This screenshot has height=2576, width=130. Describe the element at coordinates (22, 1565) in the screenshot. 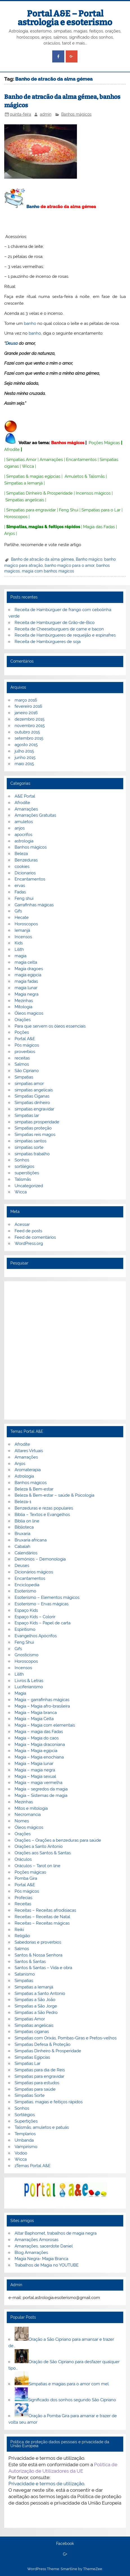

I see `Deuses` at that location.